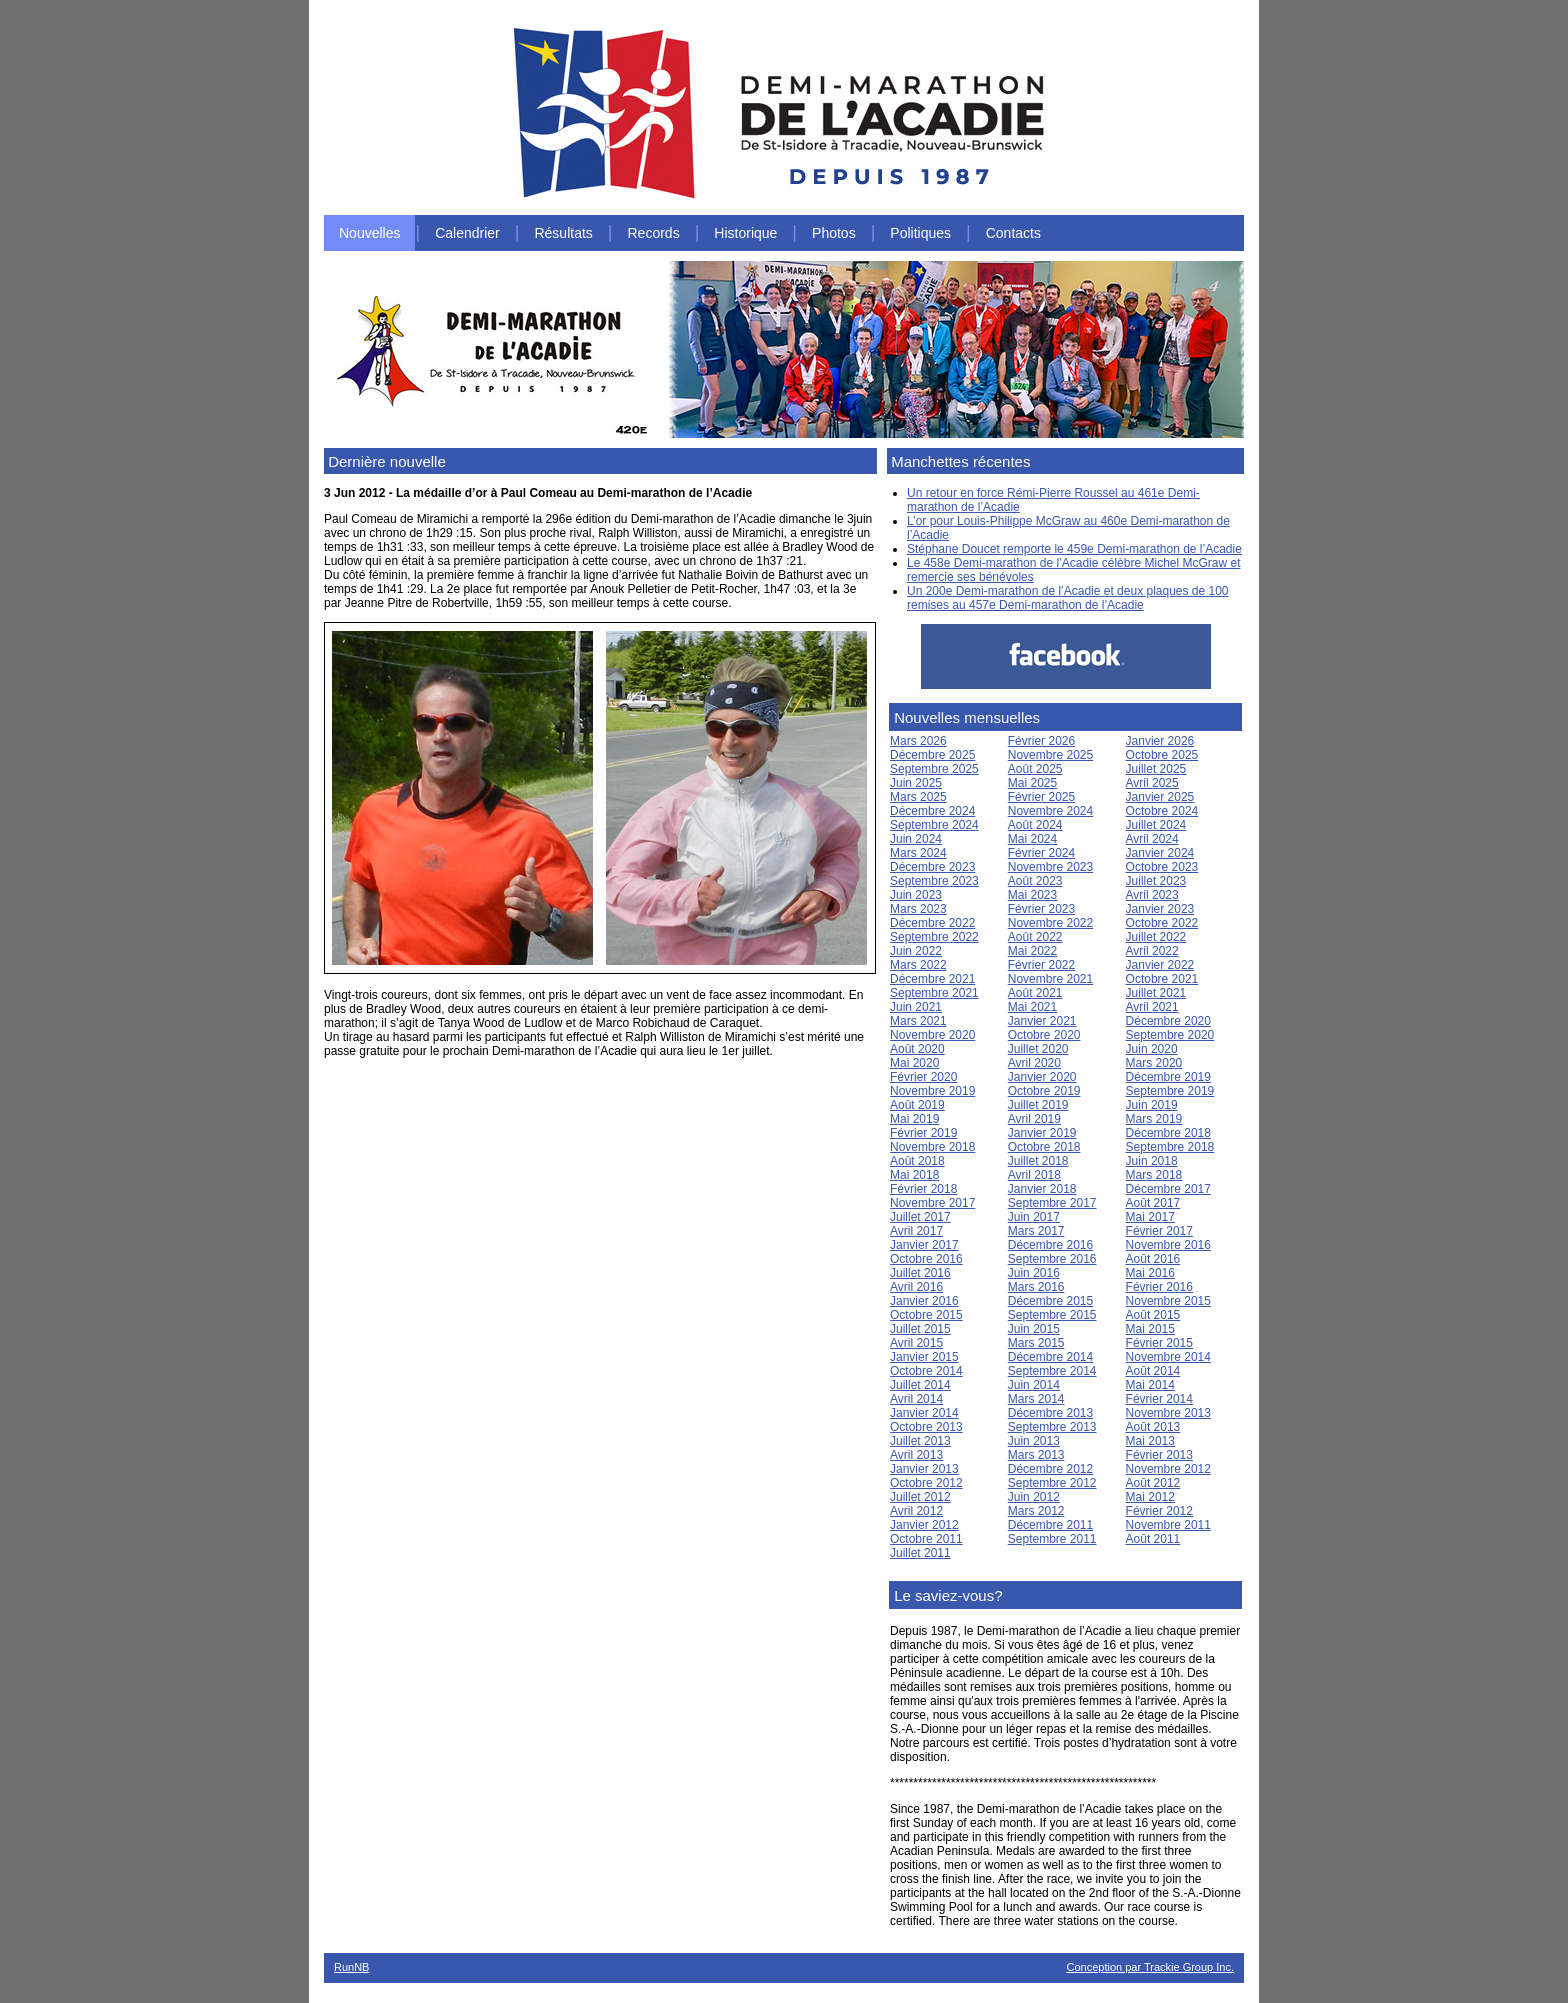  What do you see at coordinates (1034, 1119) in the screenshot?
I see `Avril 2019` at bounding box center [1034, 1119].